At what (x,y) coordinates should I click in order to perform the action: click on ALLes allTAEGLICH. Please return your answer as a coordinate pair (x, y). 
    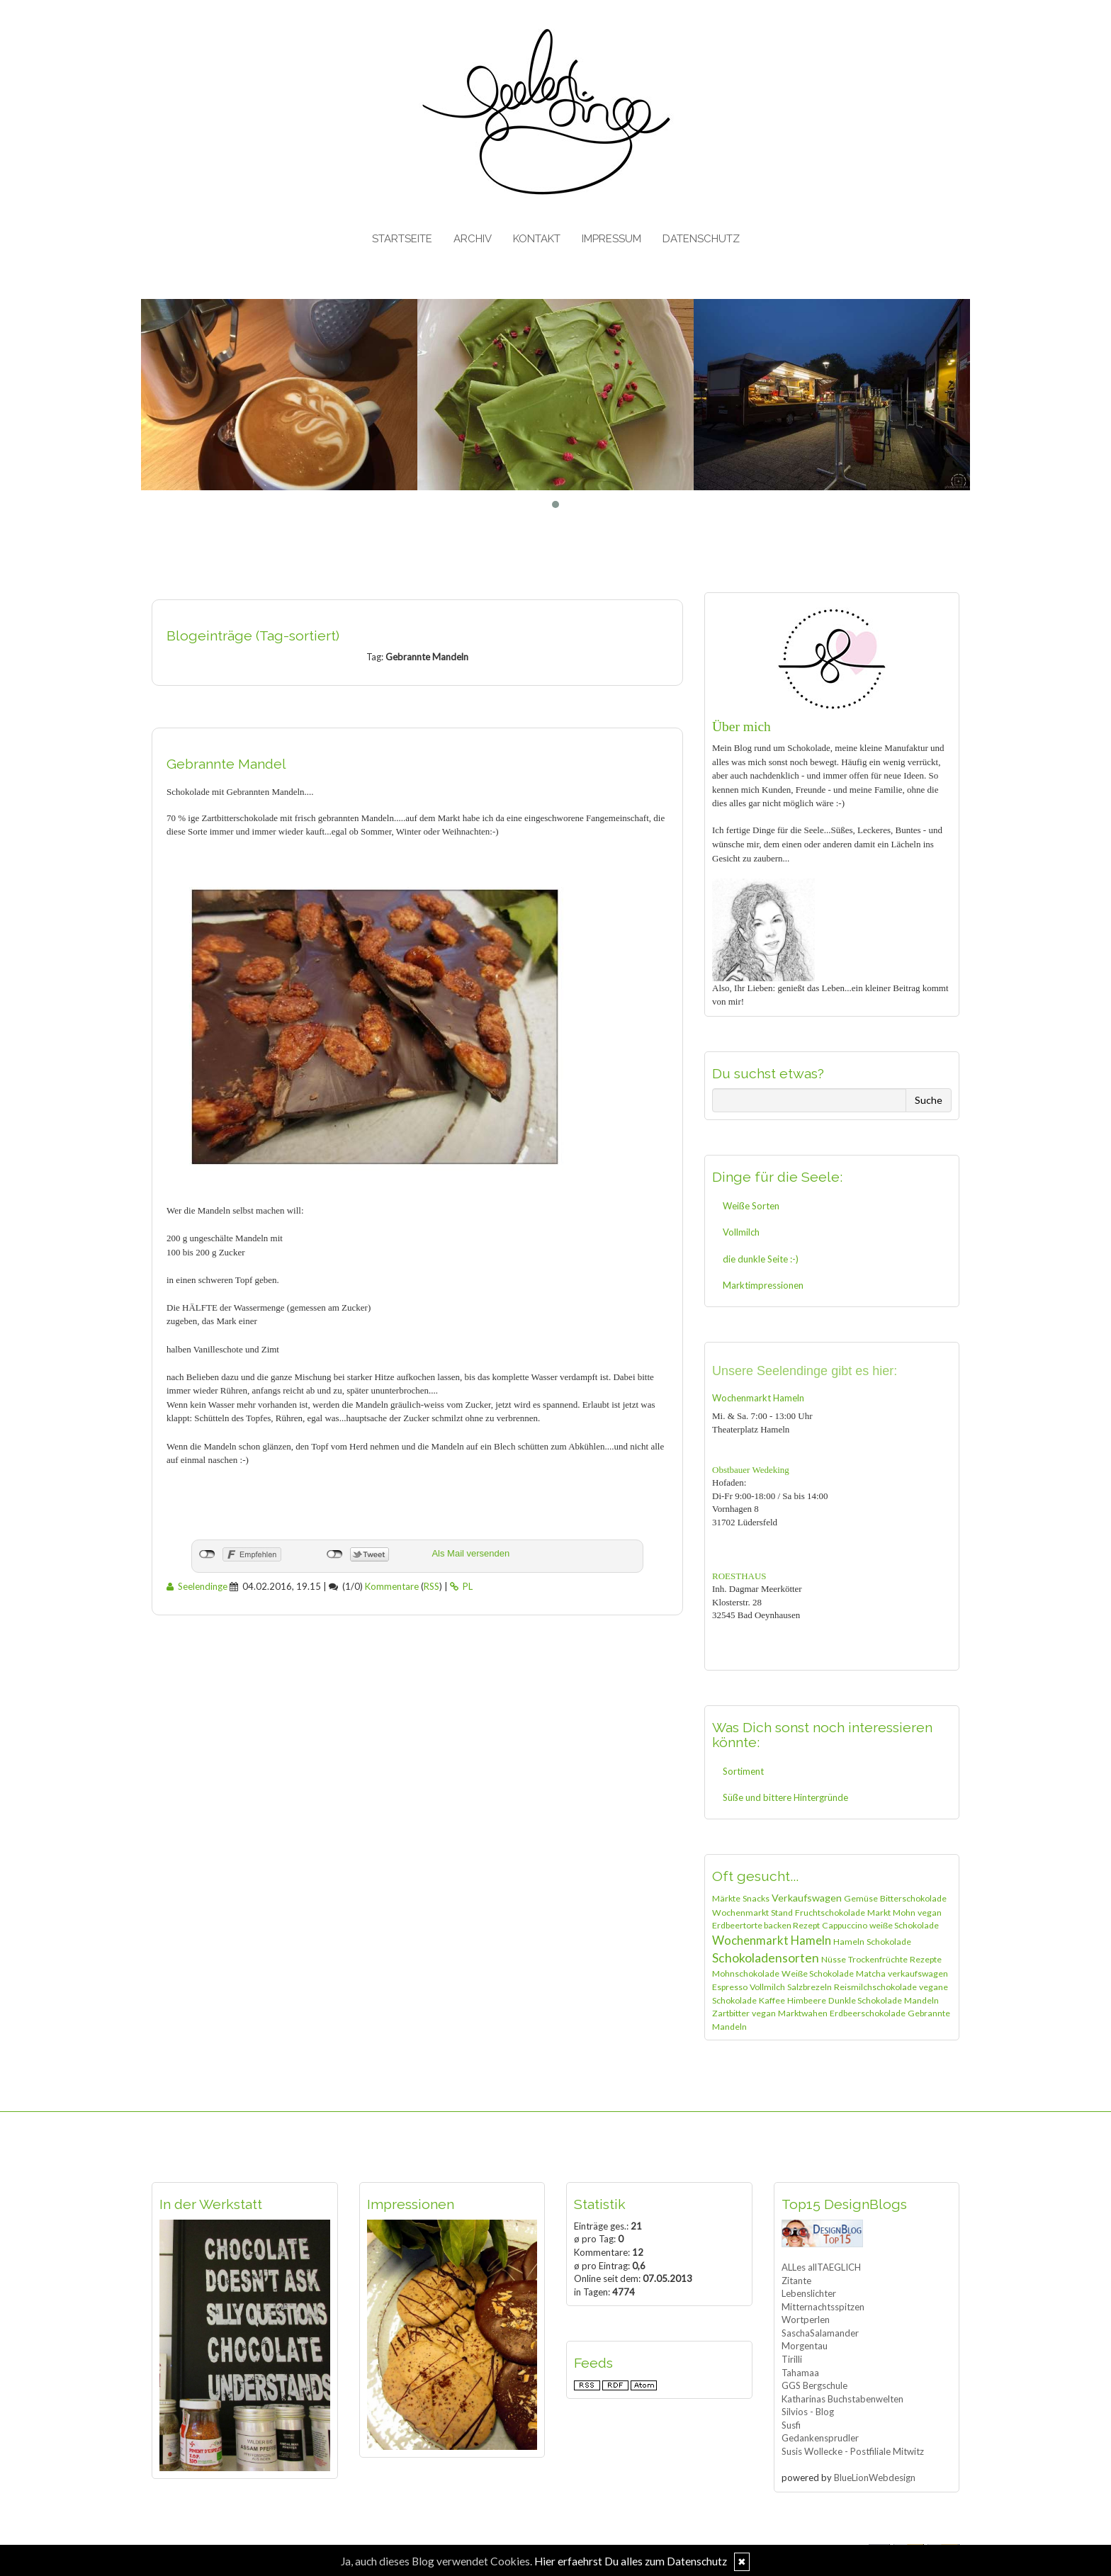
    Looking at the image, I should click on (821, 2267).